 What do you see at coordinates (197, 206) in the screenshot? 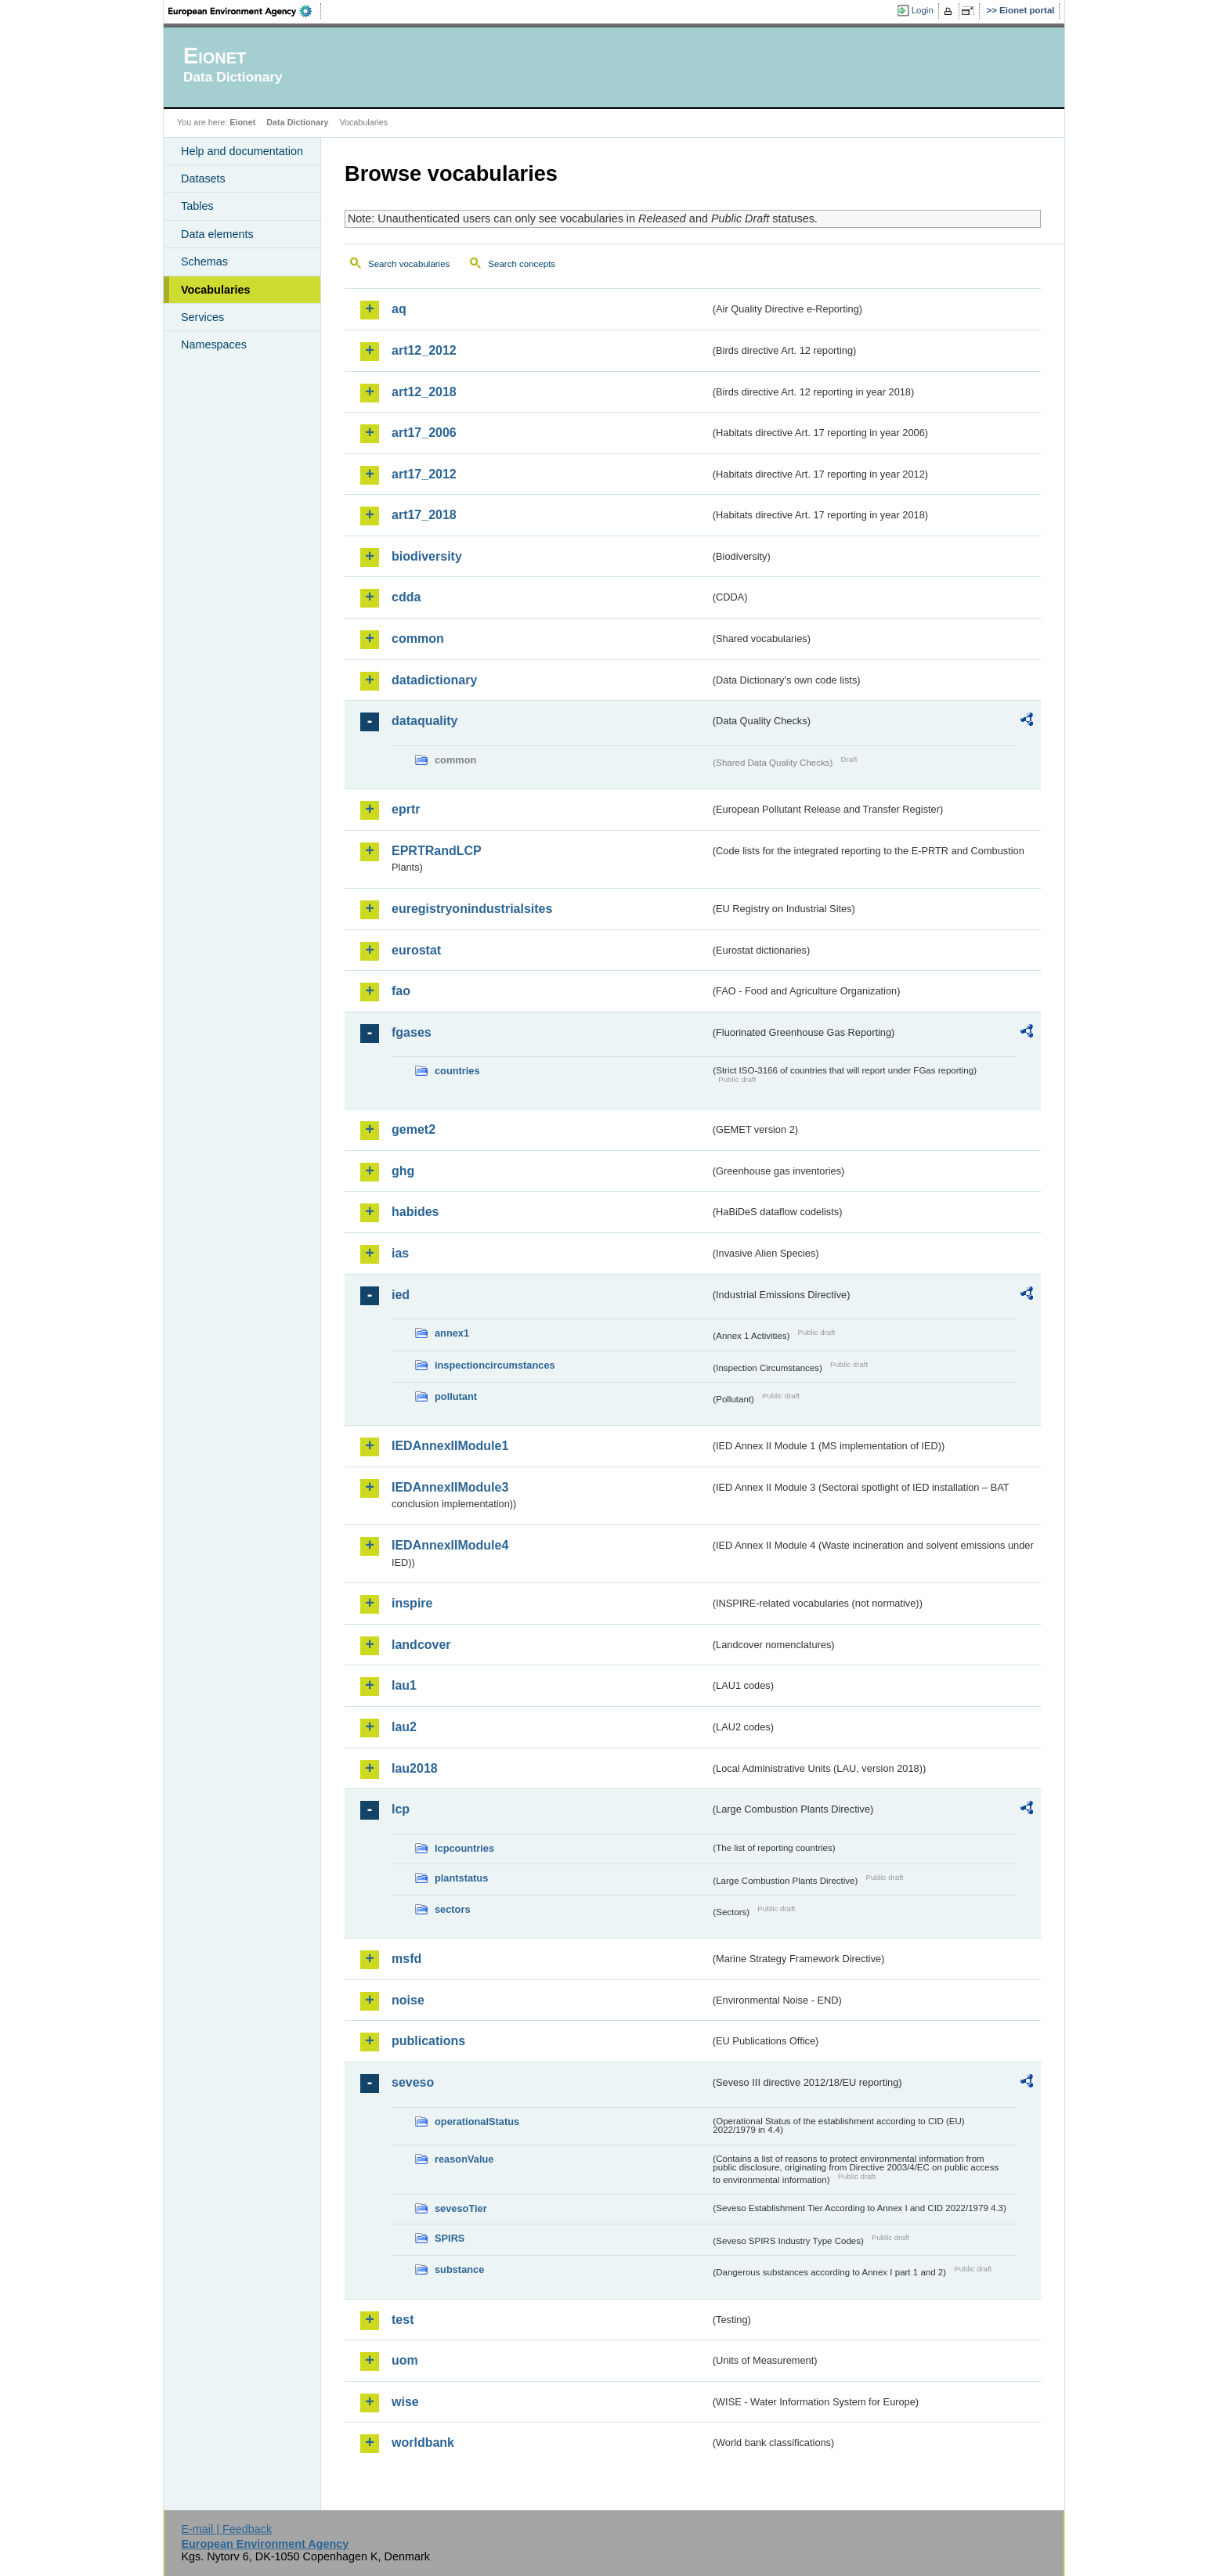
I see `Tables` at bounding box center [197, 206].